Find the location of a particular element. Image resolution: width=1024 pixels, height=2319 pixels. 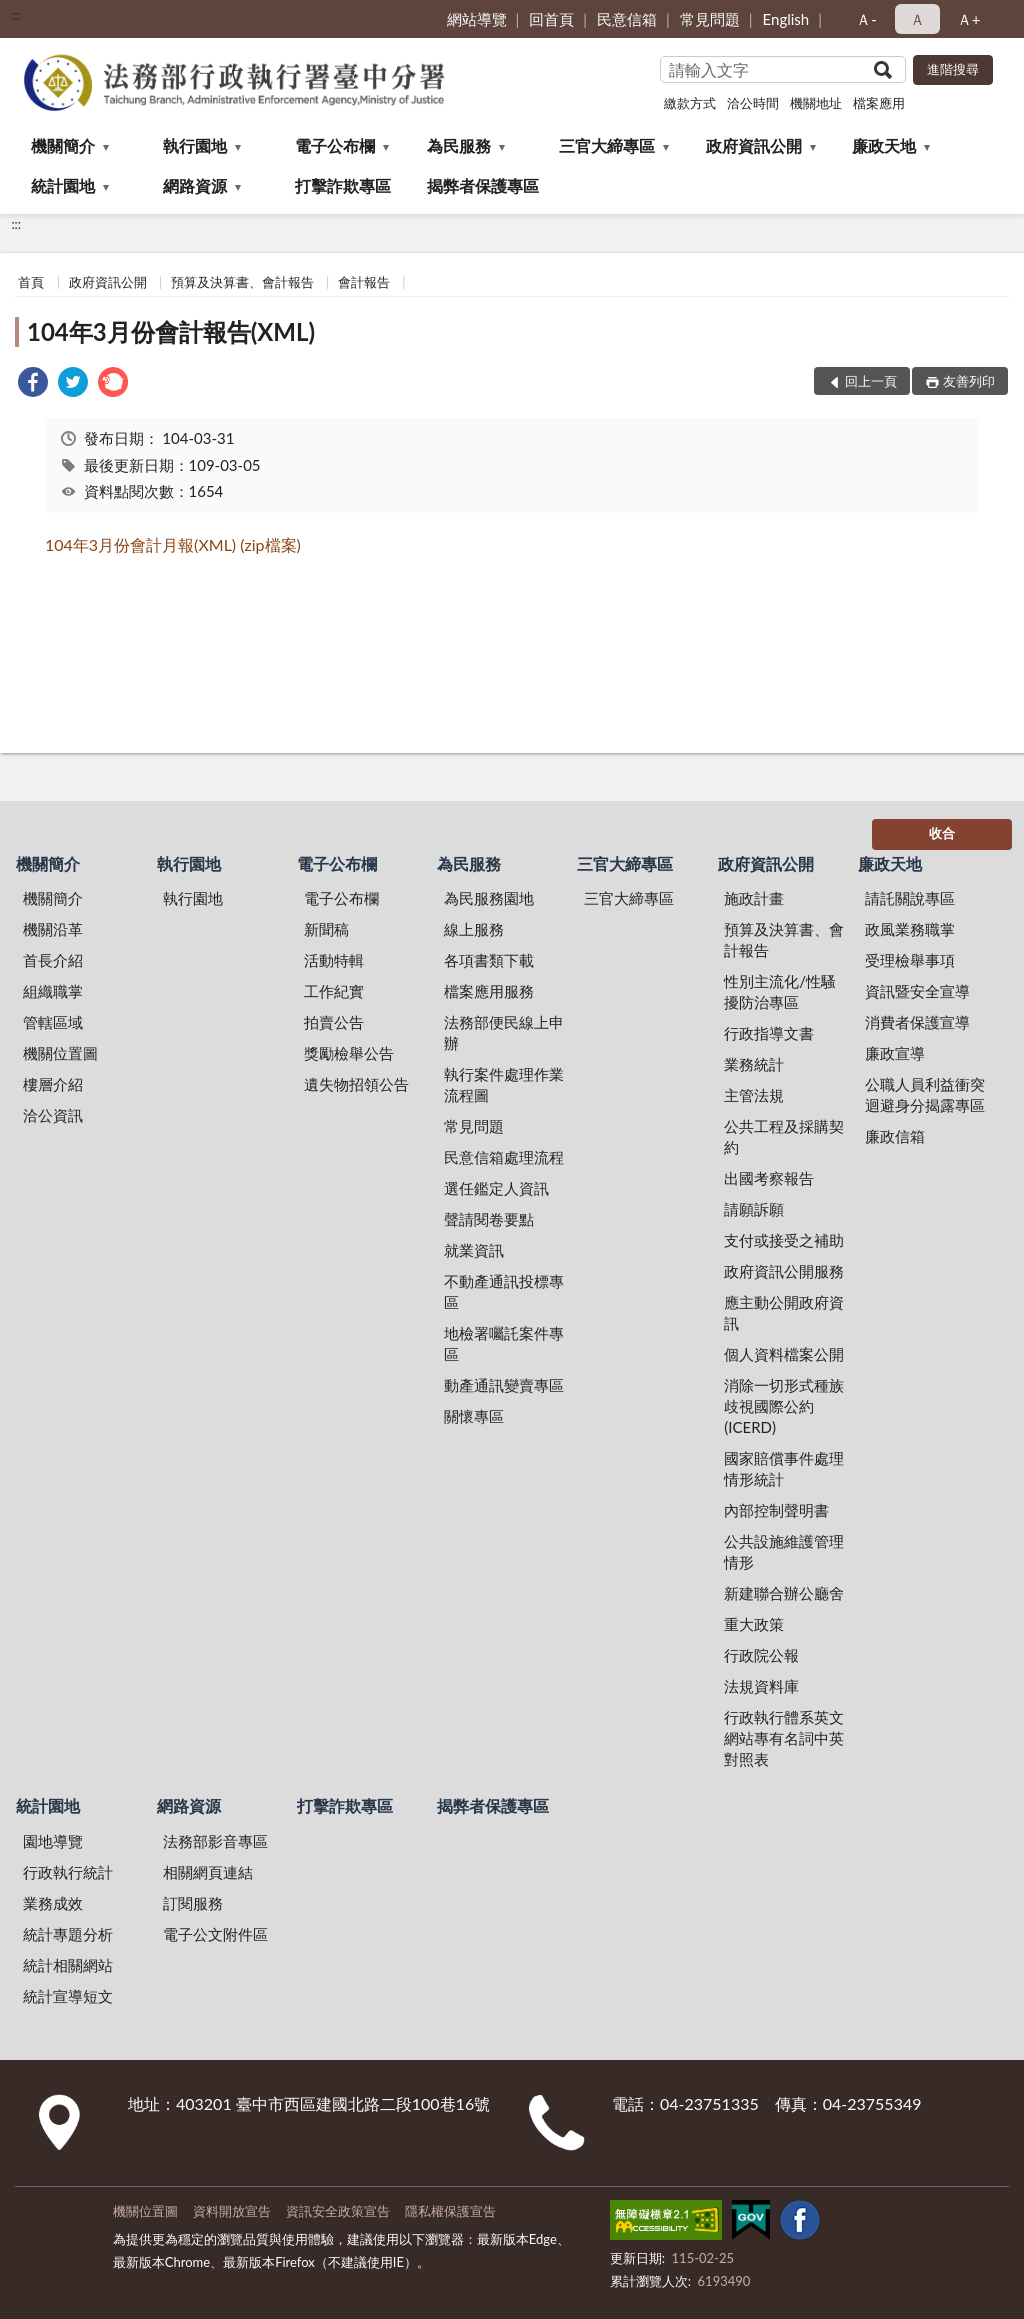

打擊詐欺專區 is located at coordinates (343, 185).